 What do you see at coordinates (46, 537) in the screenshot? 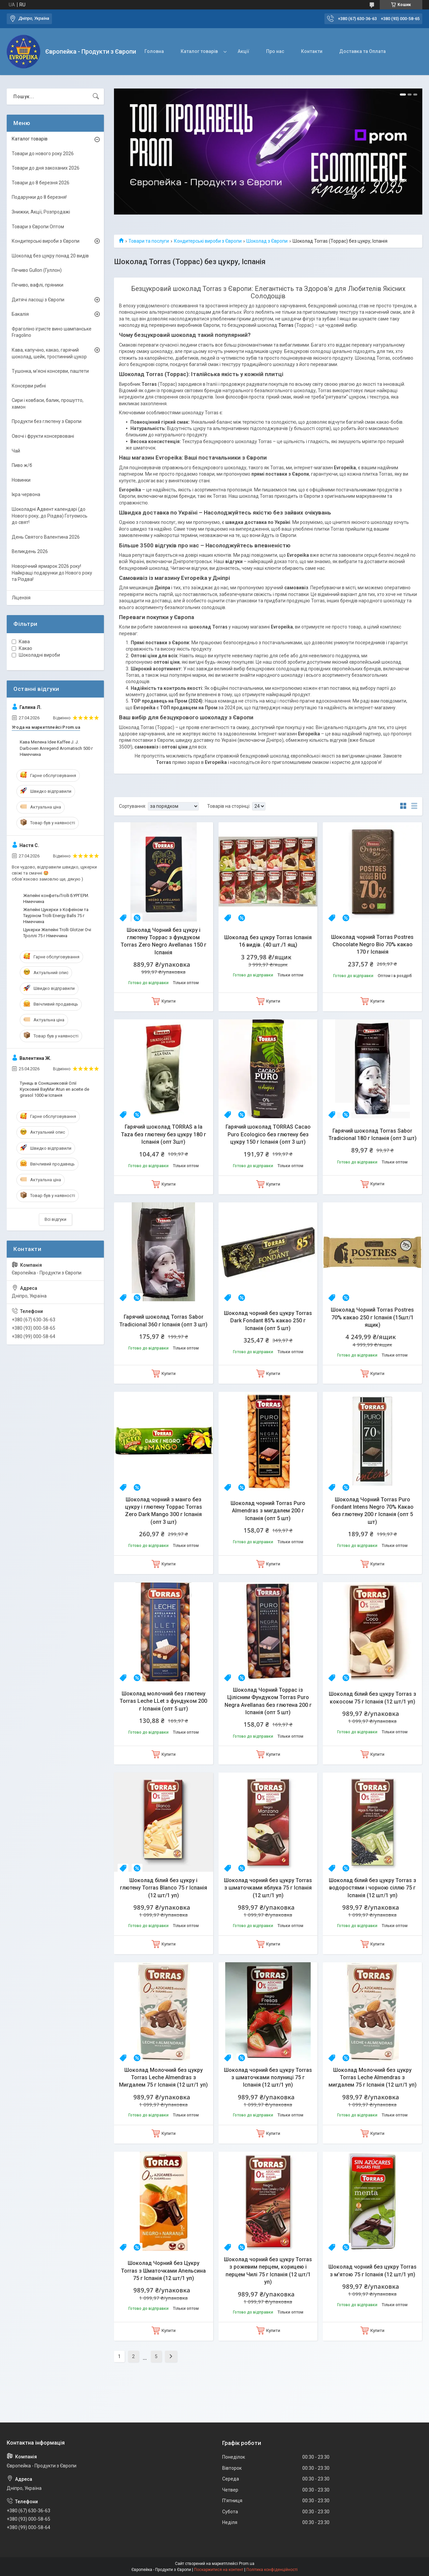
I see `День Святого Валентина 2026` at bounding box center [46, 537].